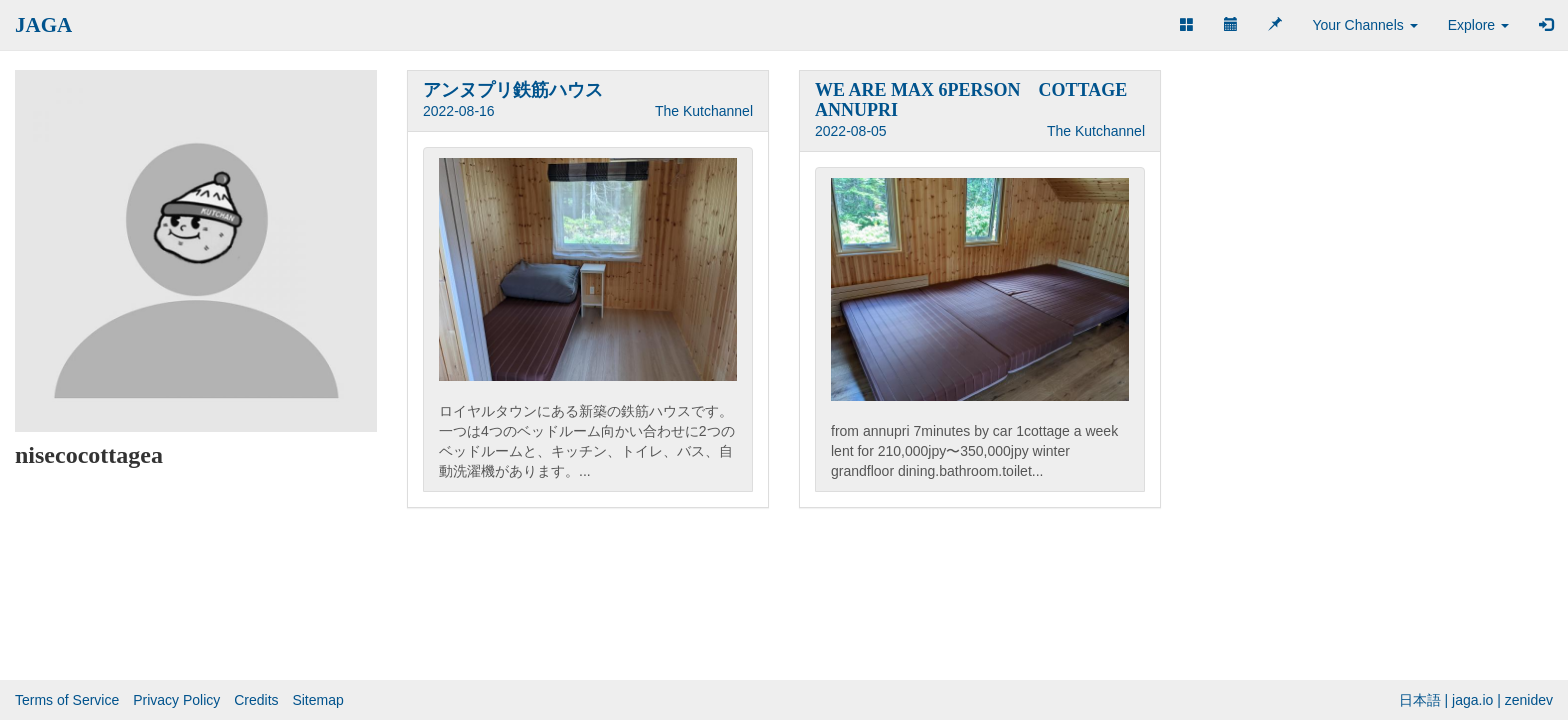  What do you see at coordinates (1364, 25) in the screenshot?
I see `Your Channels` at bounding box center [1364, 25].